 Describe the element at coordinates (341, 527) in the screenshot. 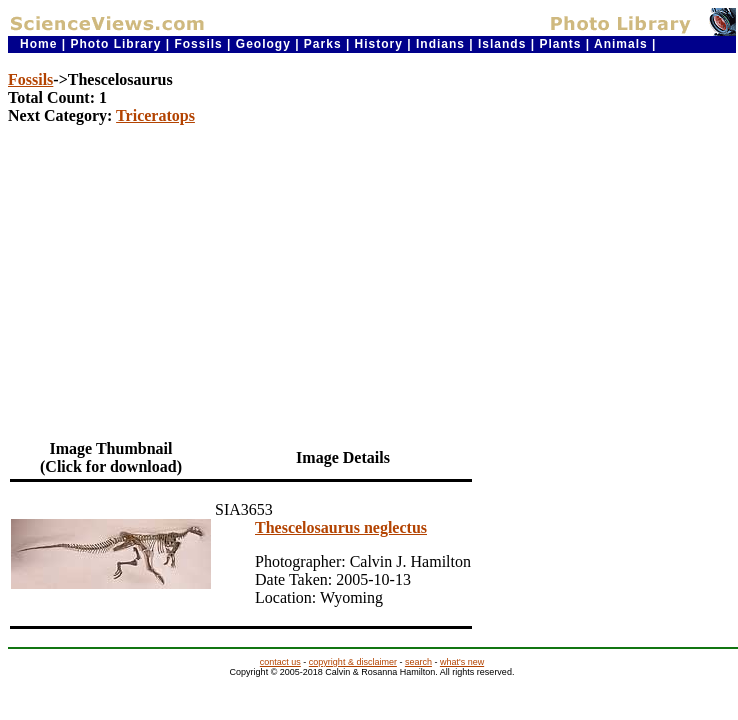

I see `Thescelosaurus neglectus` at that location.